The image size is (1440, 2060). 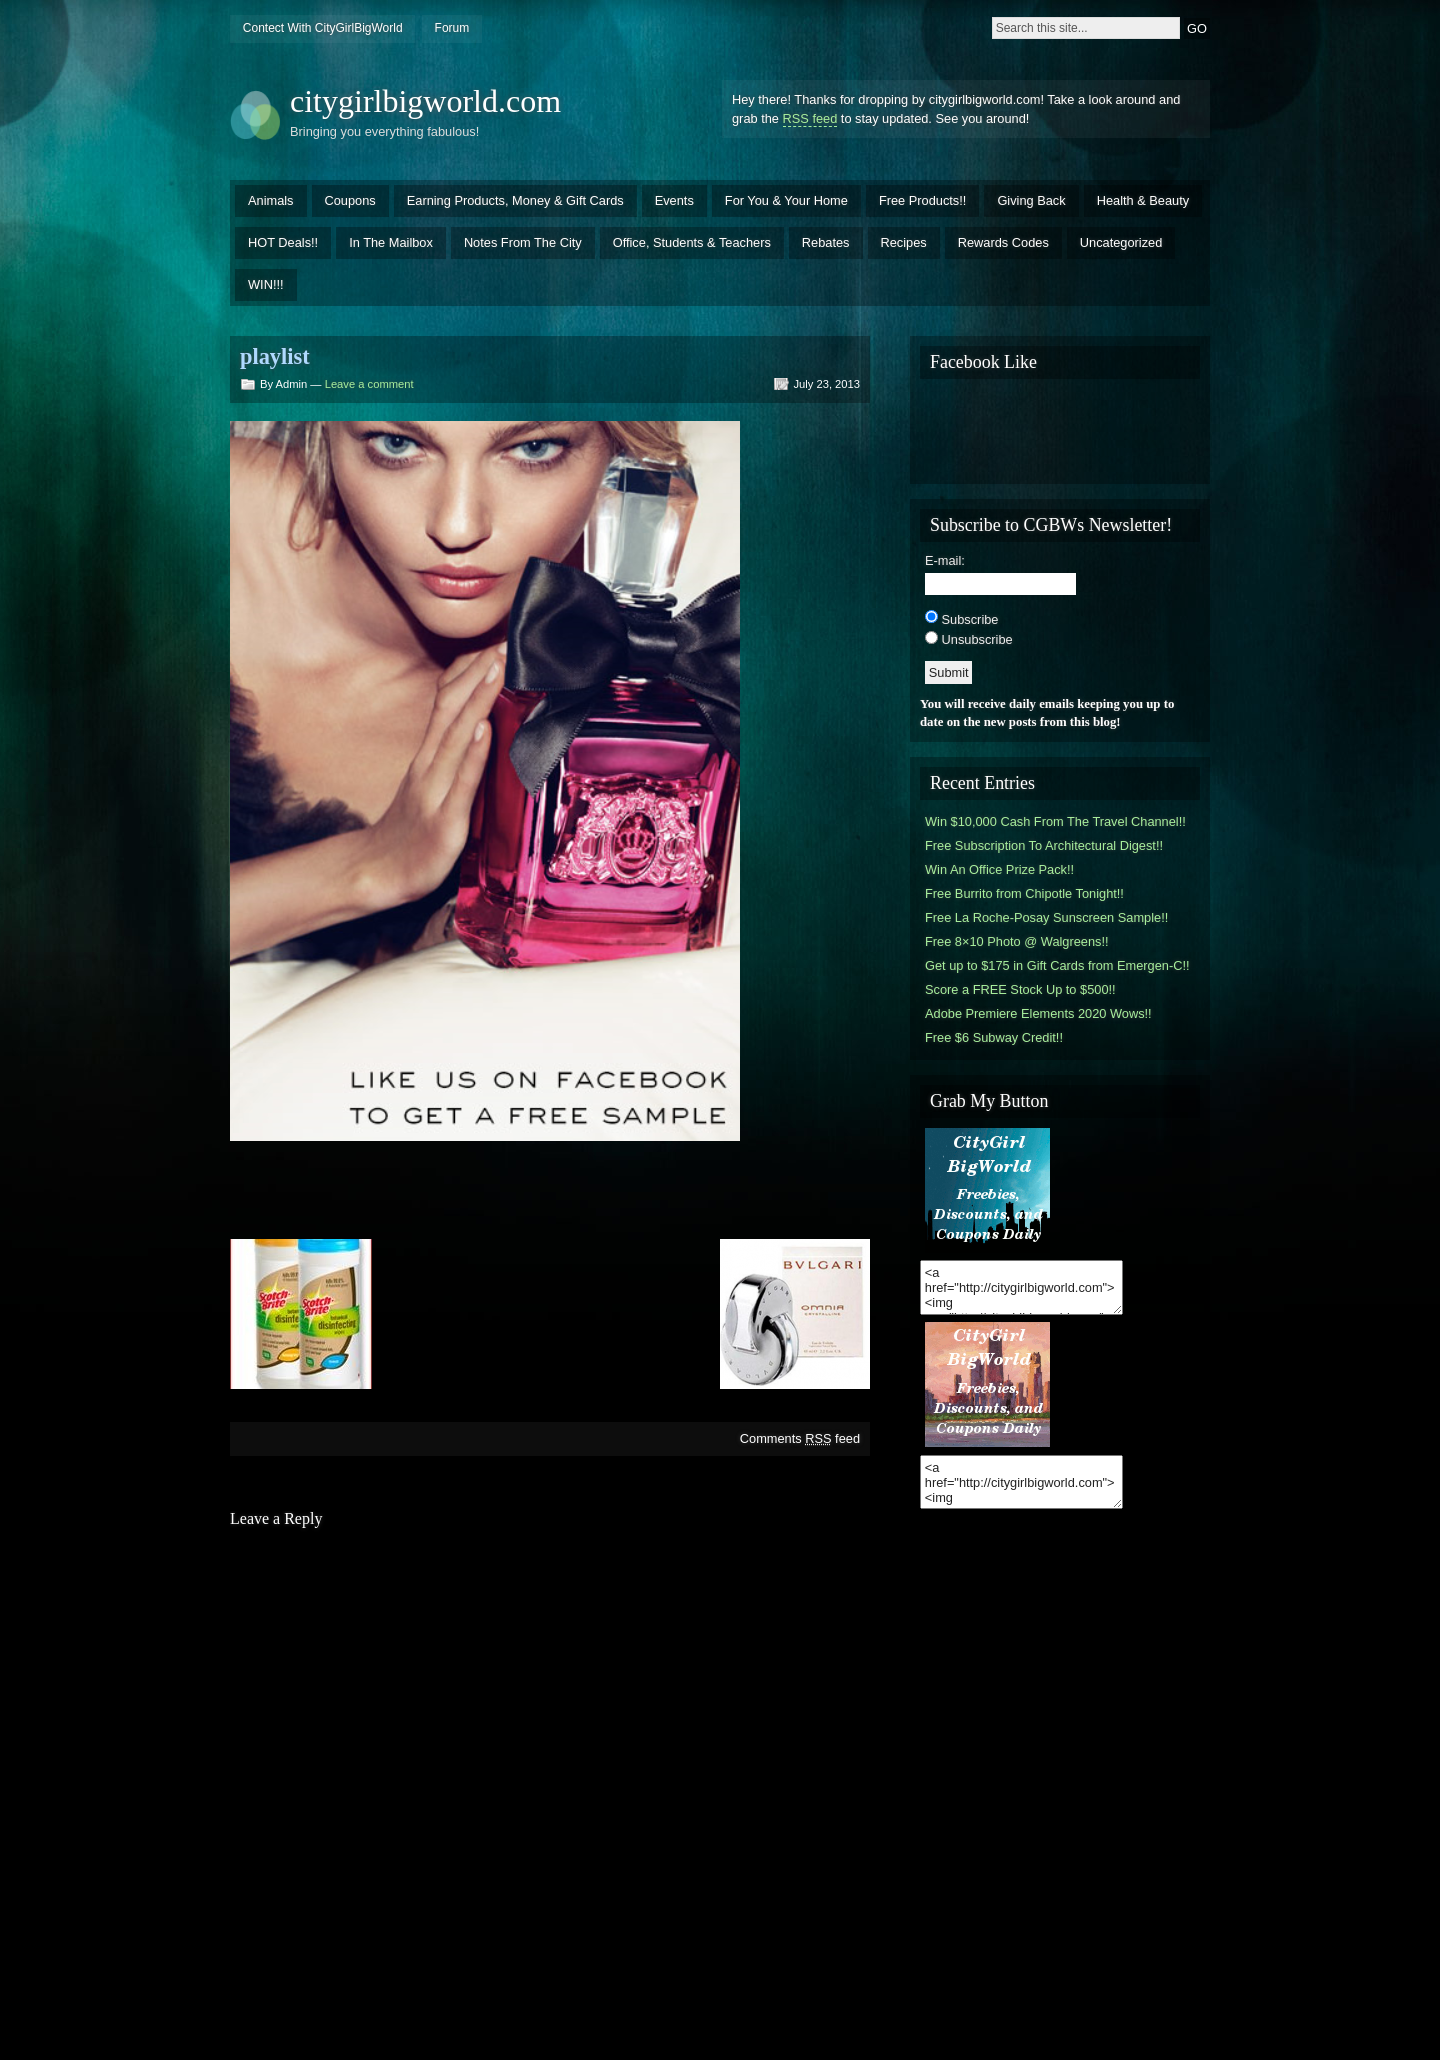 What do you see at coordinates (452, 28) in the screenshot?
I see `Forum` at bounding box center [452, 28].